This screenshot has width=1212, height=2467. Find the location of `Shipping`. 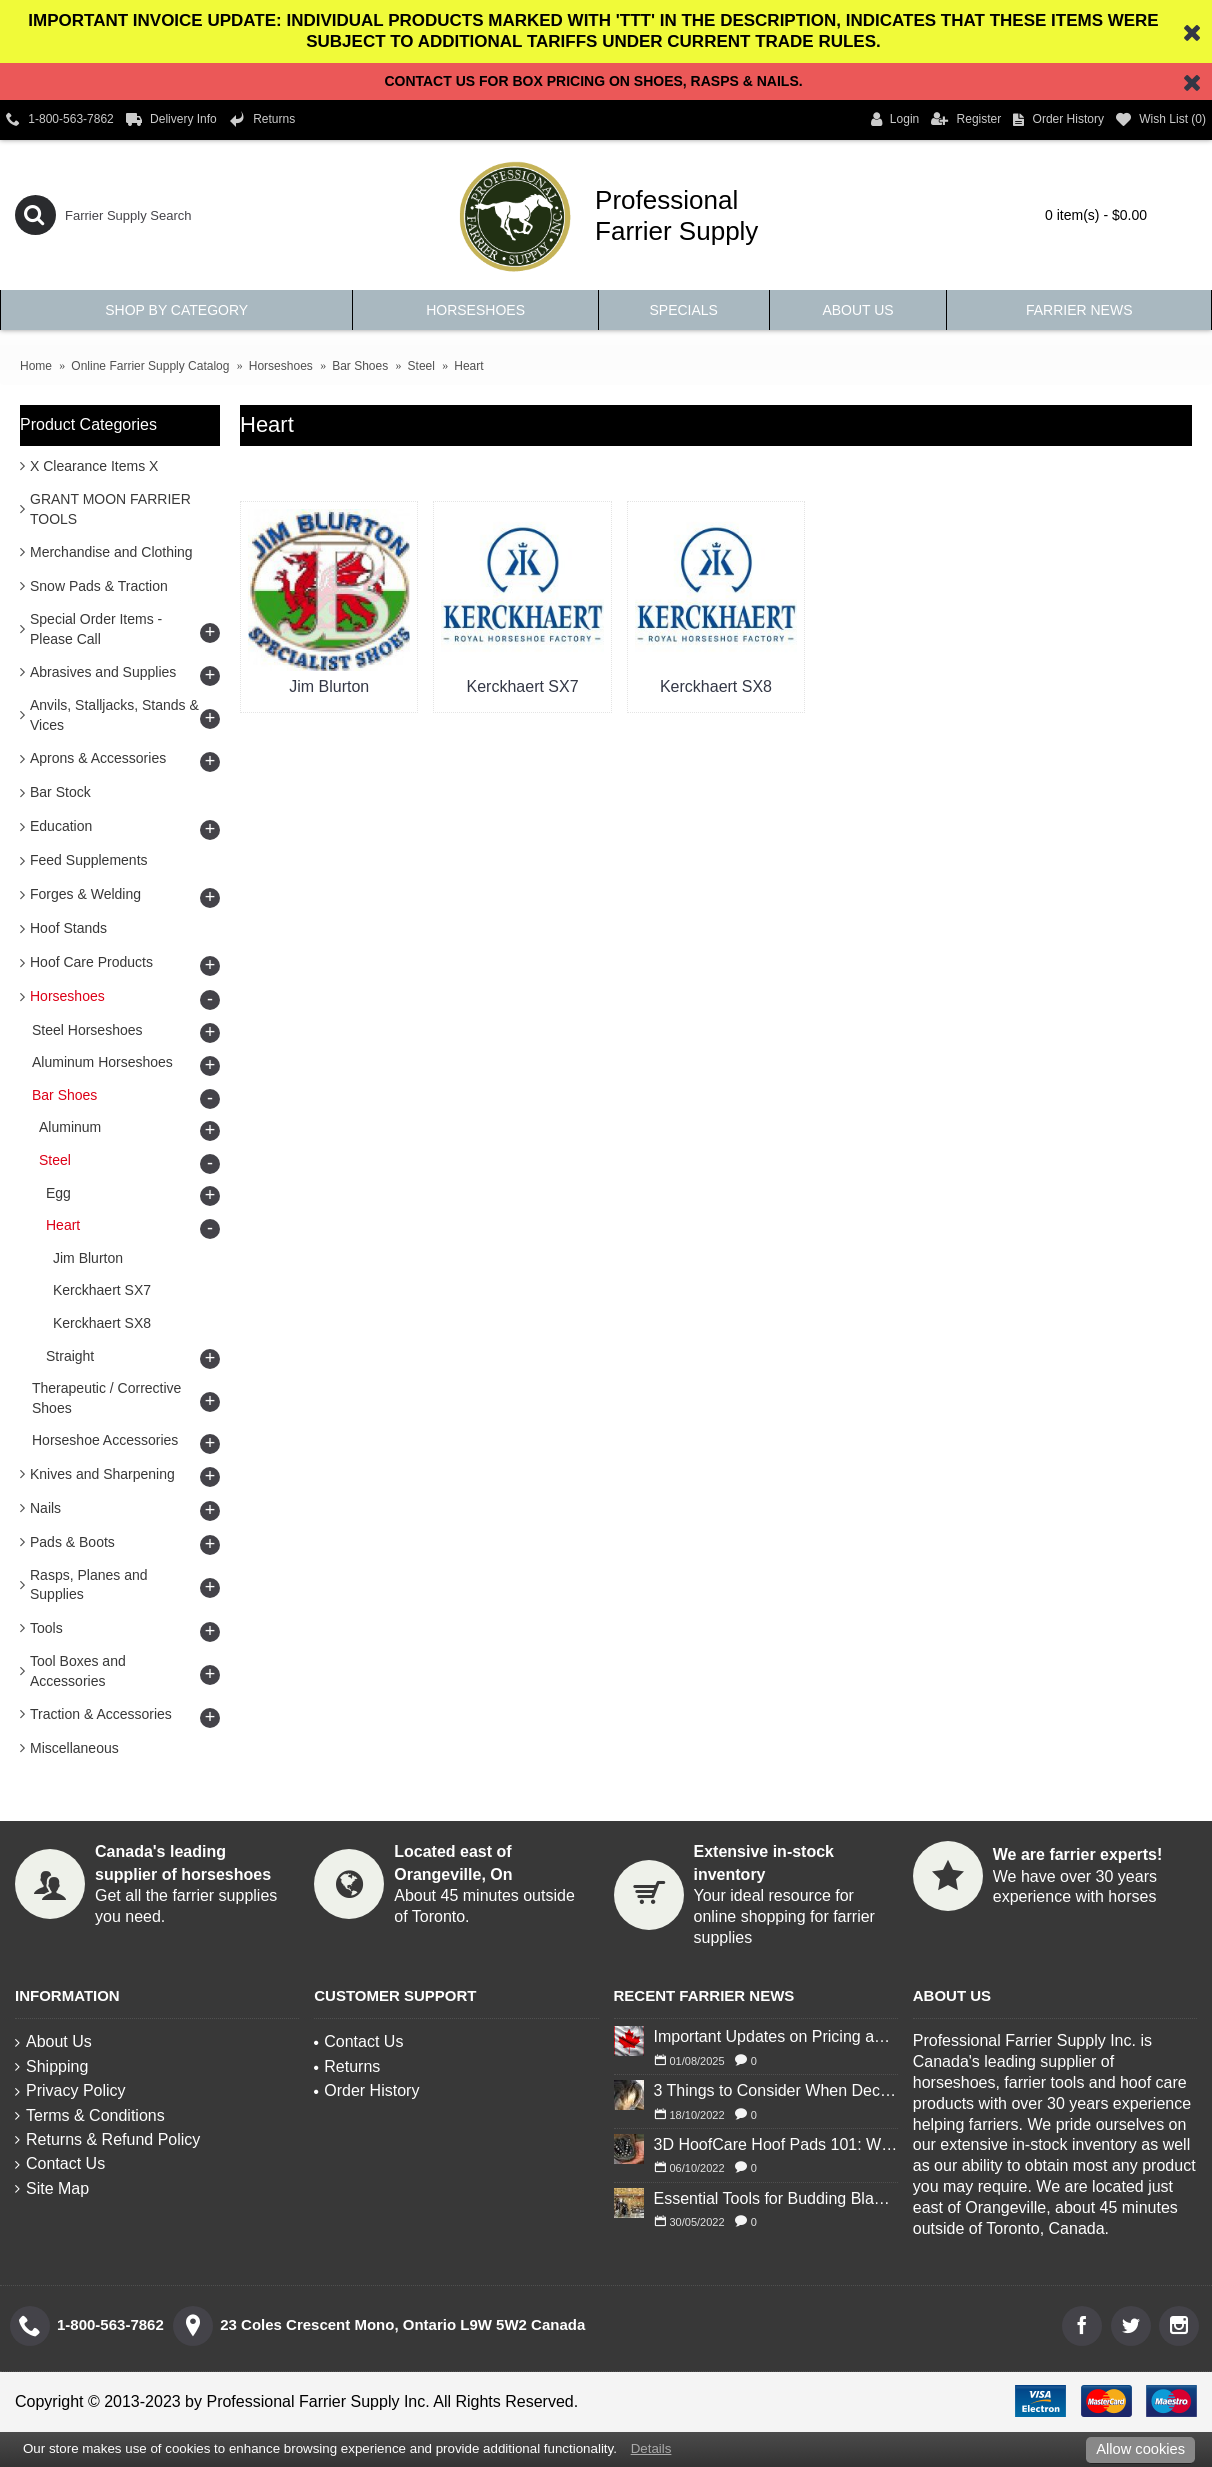

Shipping is located at coordinates (51, 2066).